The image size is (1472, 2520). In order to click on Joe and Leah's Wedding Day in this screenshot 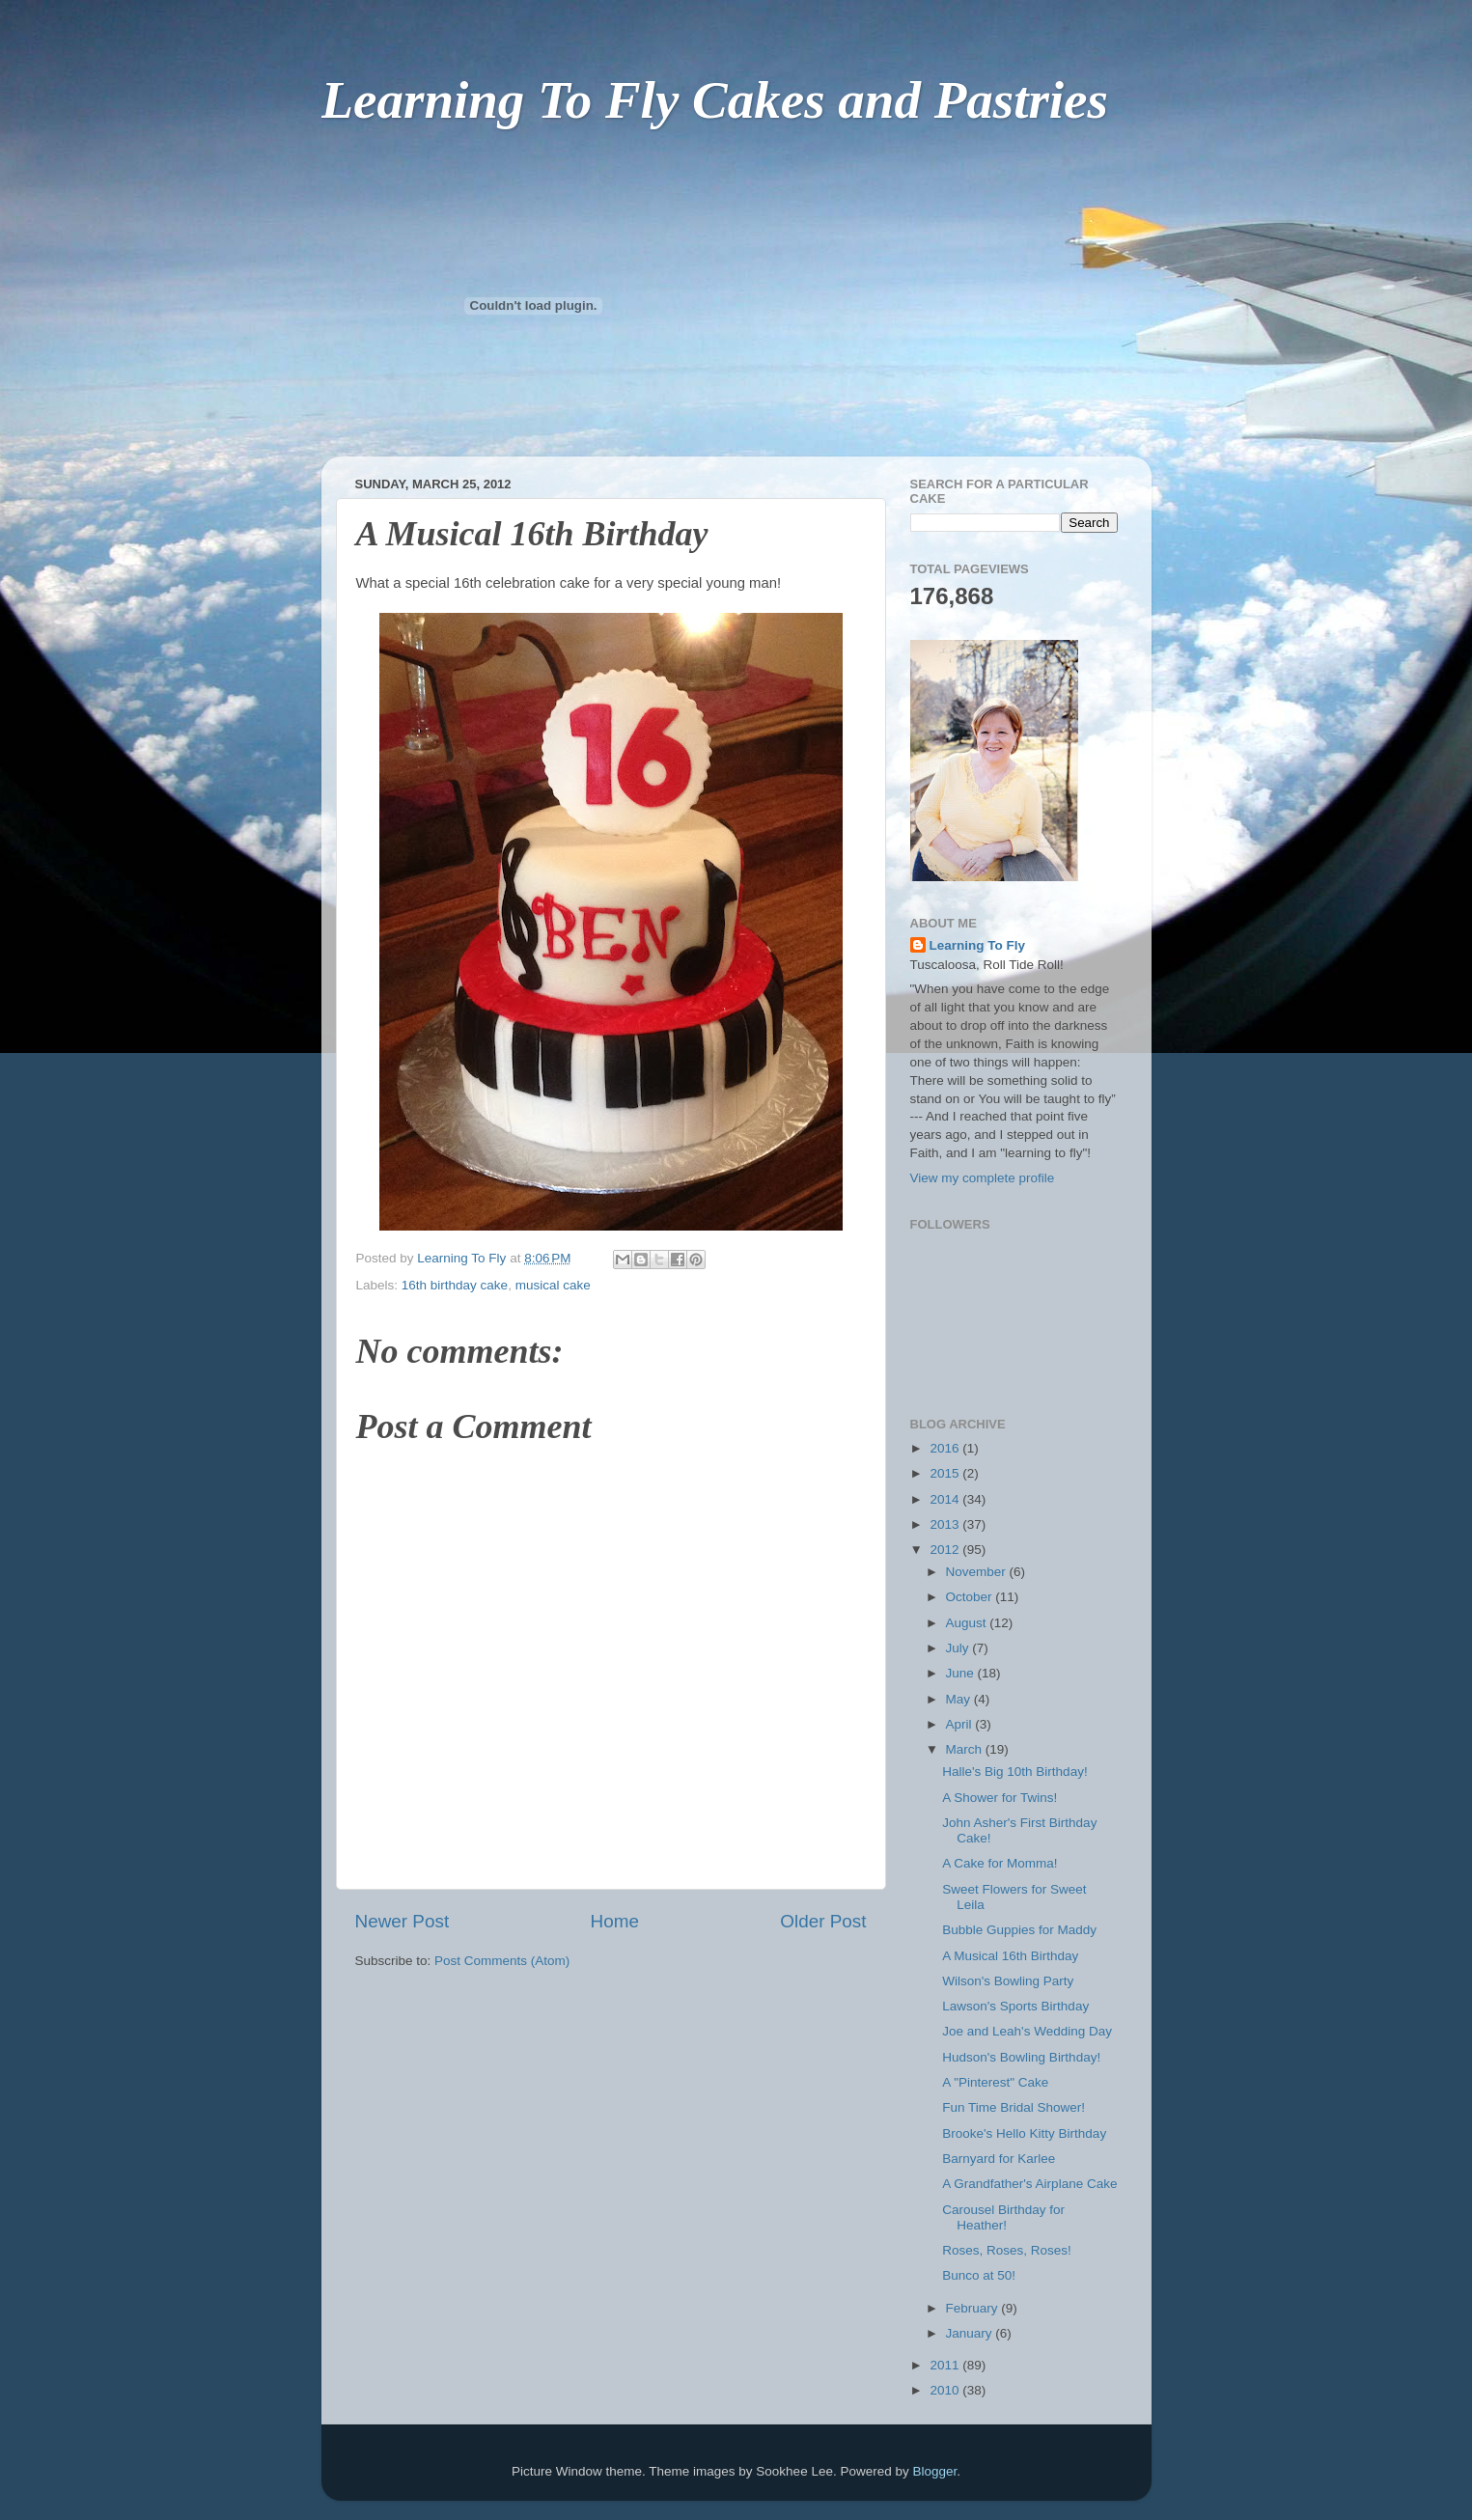, I will do `click(1027, 2031)`.